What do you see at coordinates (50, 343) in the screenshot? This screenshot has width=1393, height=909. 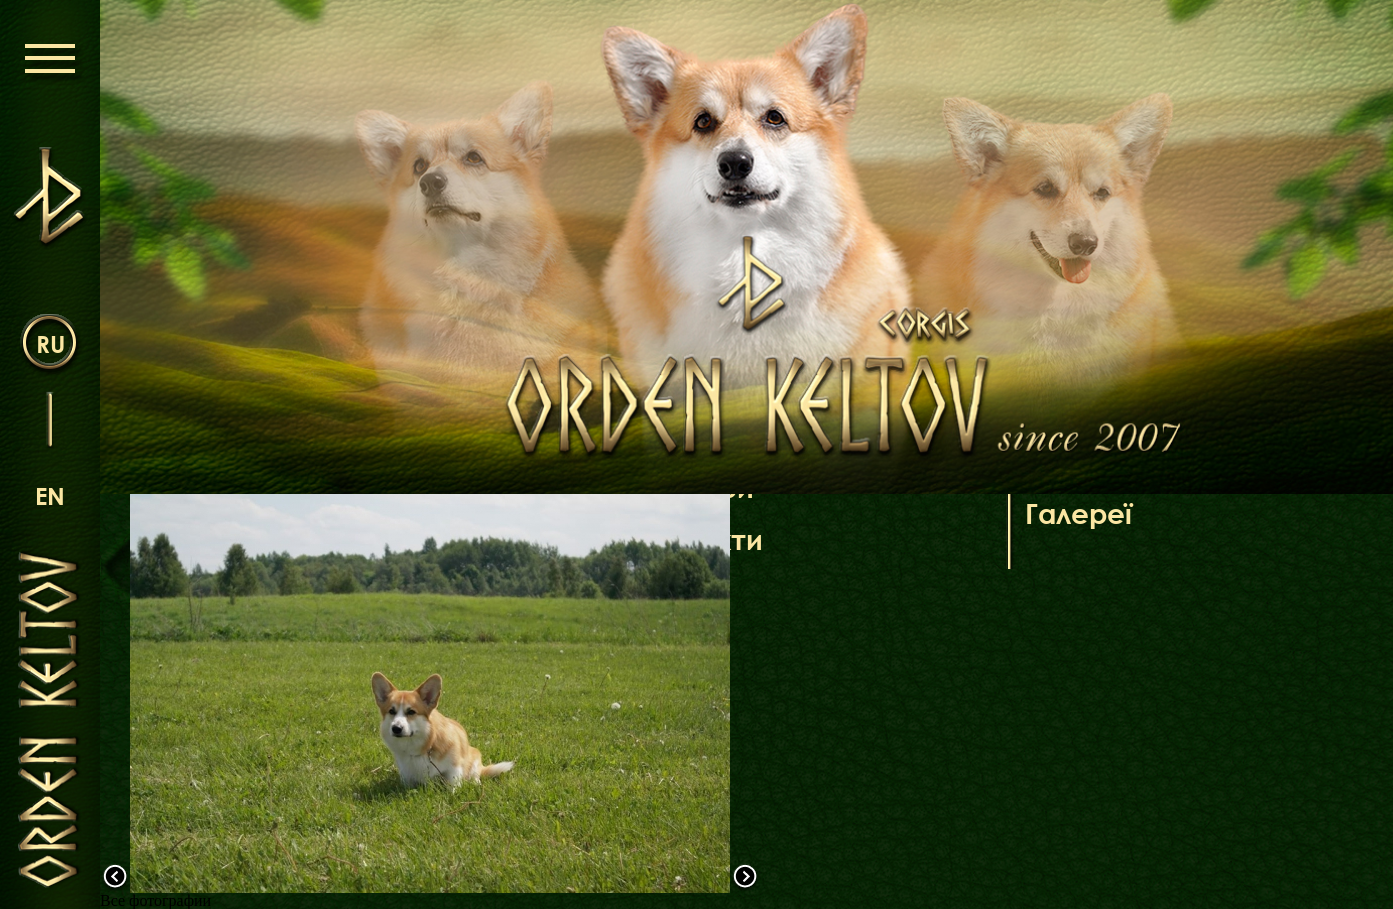 I see `ru` at bounding box center [50, 343].